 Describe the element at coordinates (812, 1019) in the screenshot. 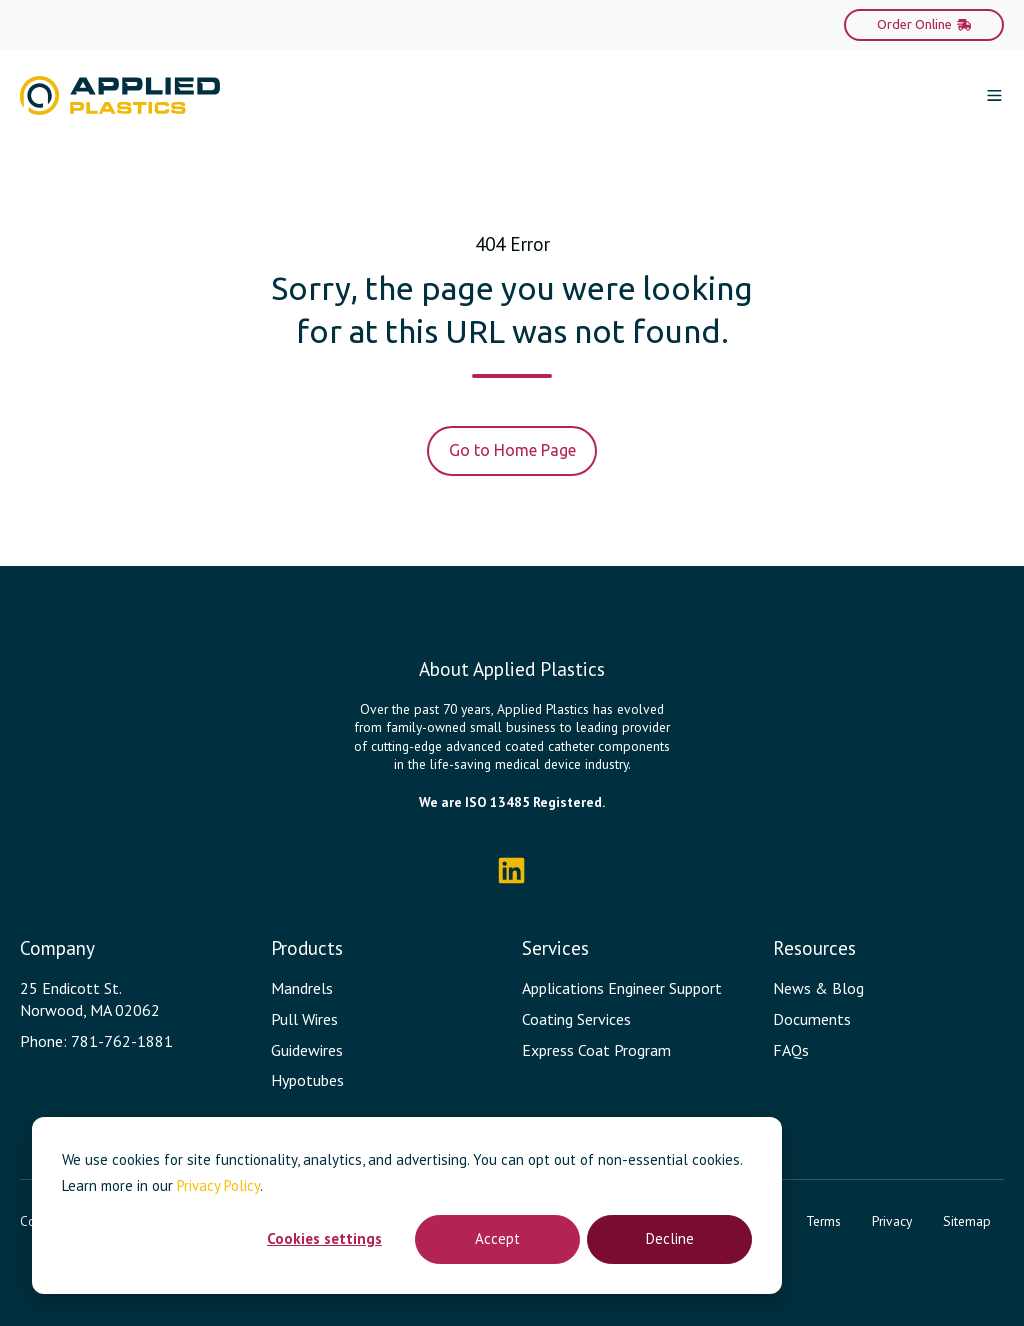

I see `Documents` at that location.